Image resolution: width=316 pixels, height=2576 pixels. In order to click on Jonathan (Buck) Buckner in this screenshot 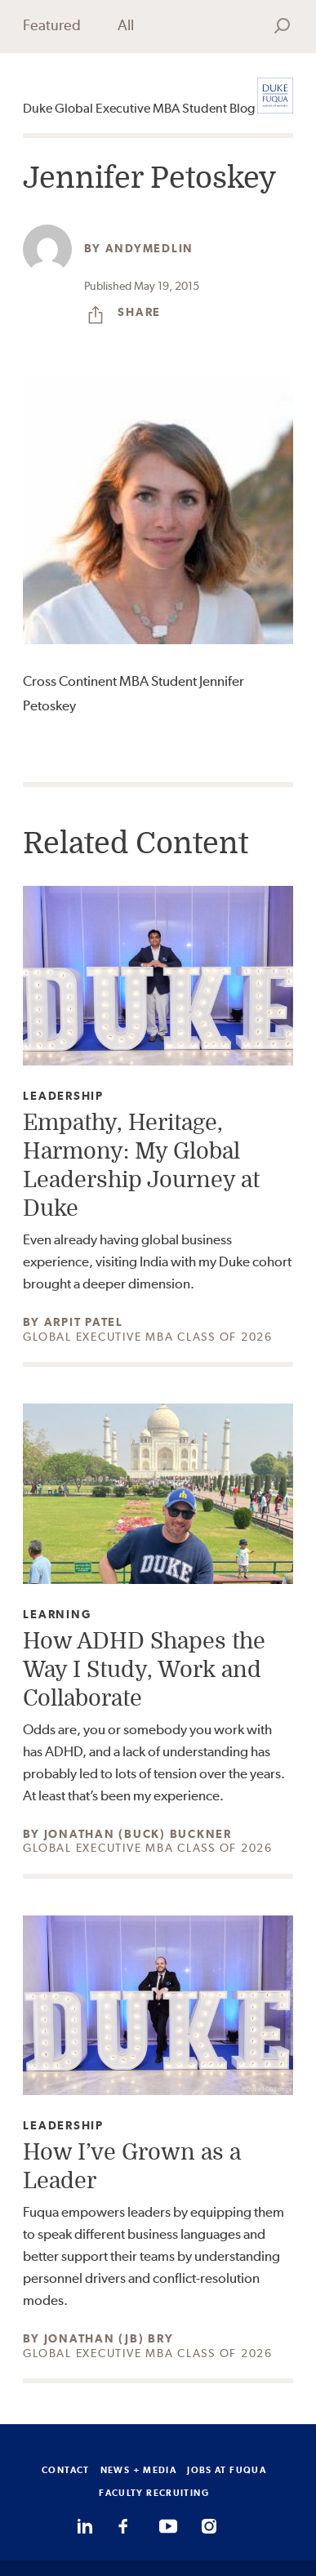, I will do `click(138, 1833)`.